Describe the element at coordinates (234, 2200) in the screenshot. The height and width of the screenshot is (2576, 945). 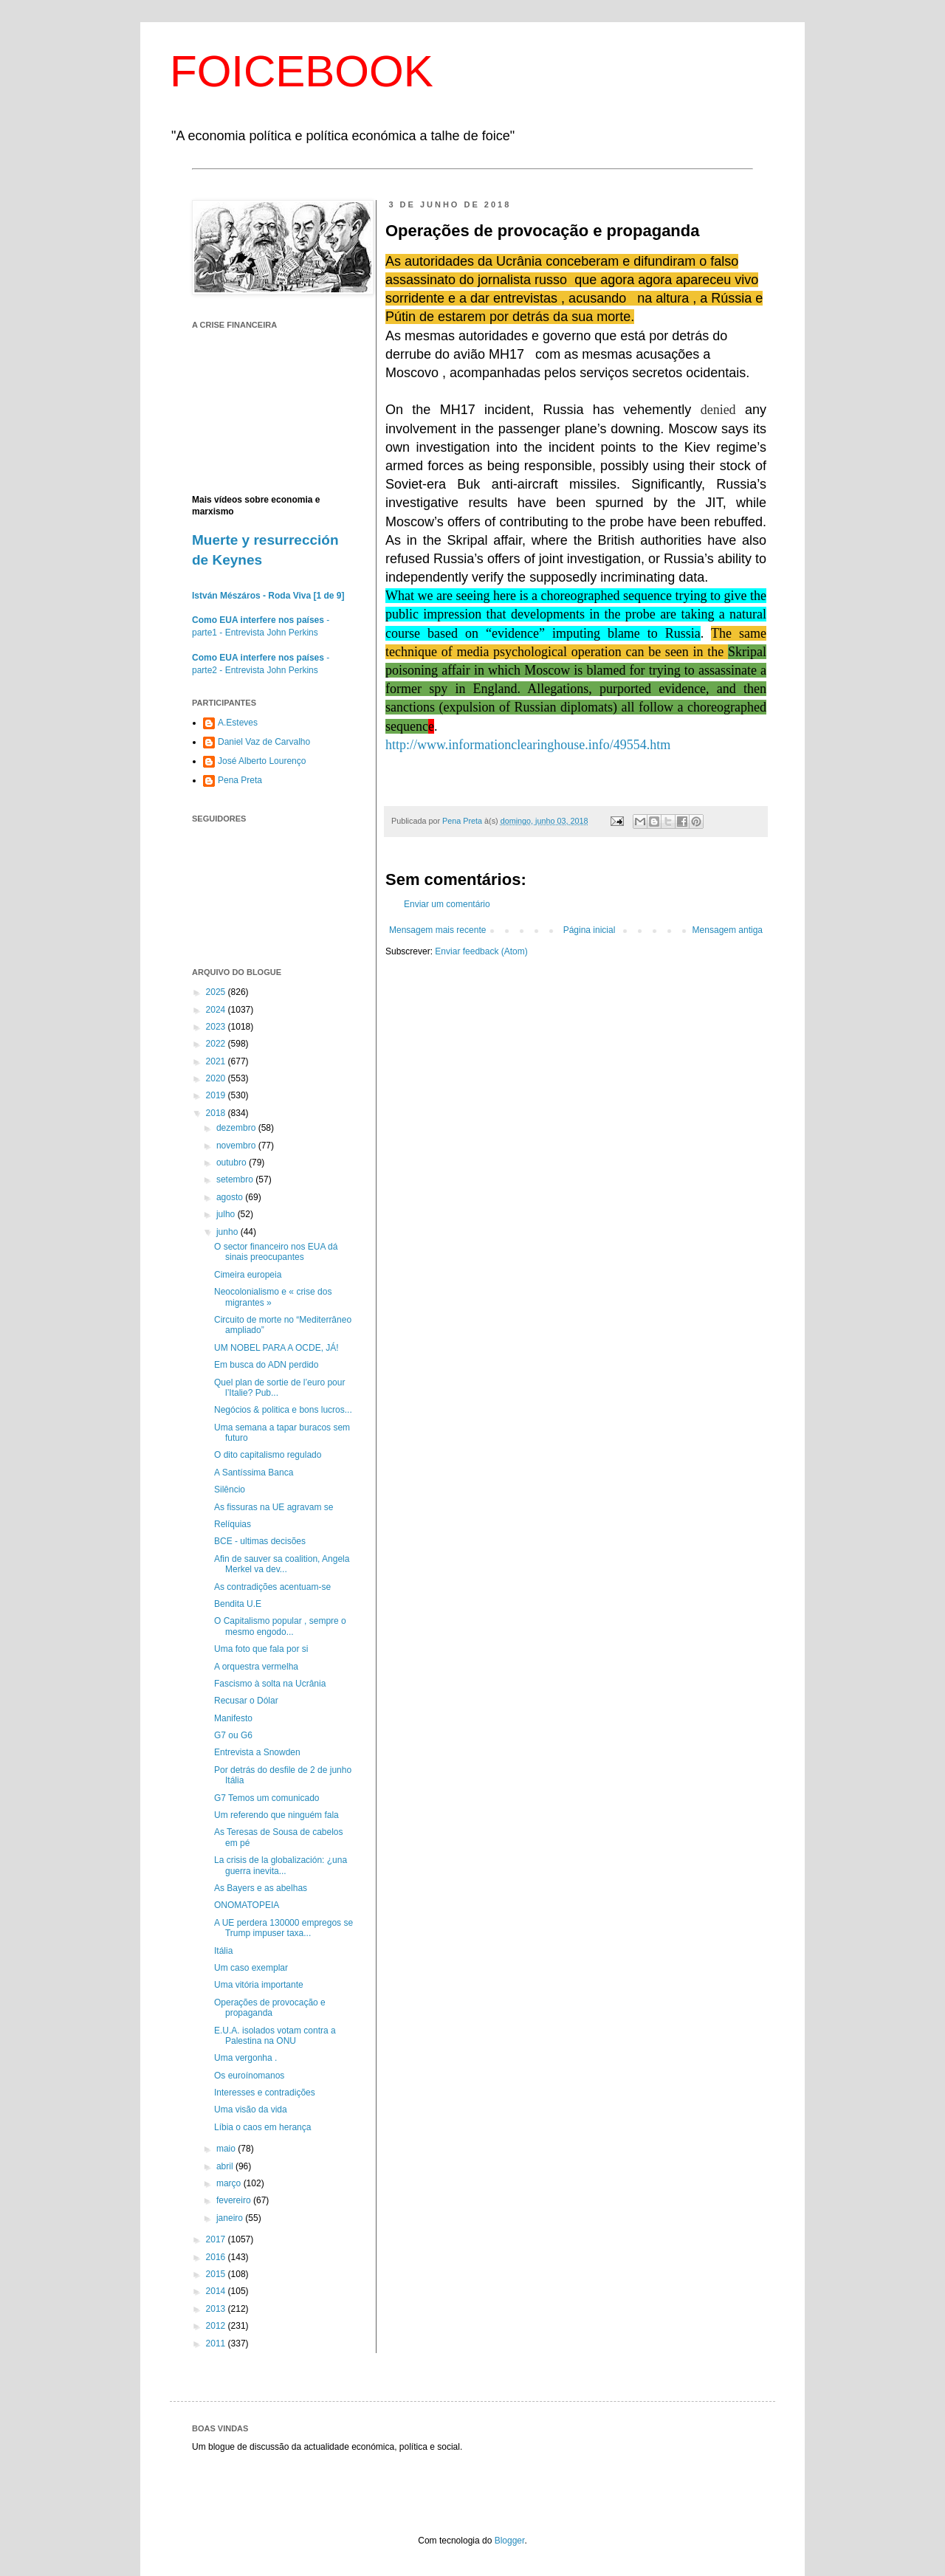
I see `fevereiro` at that location.